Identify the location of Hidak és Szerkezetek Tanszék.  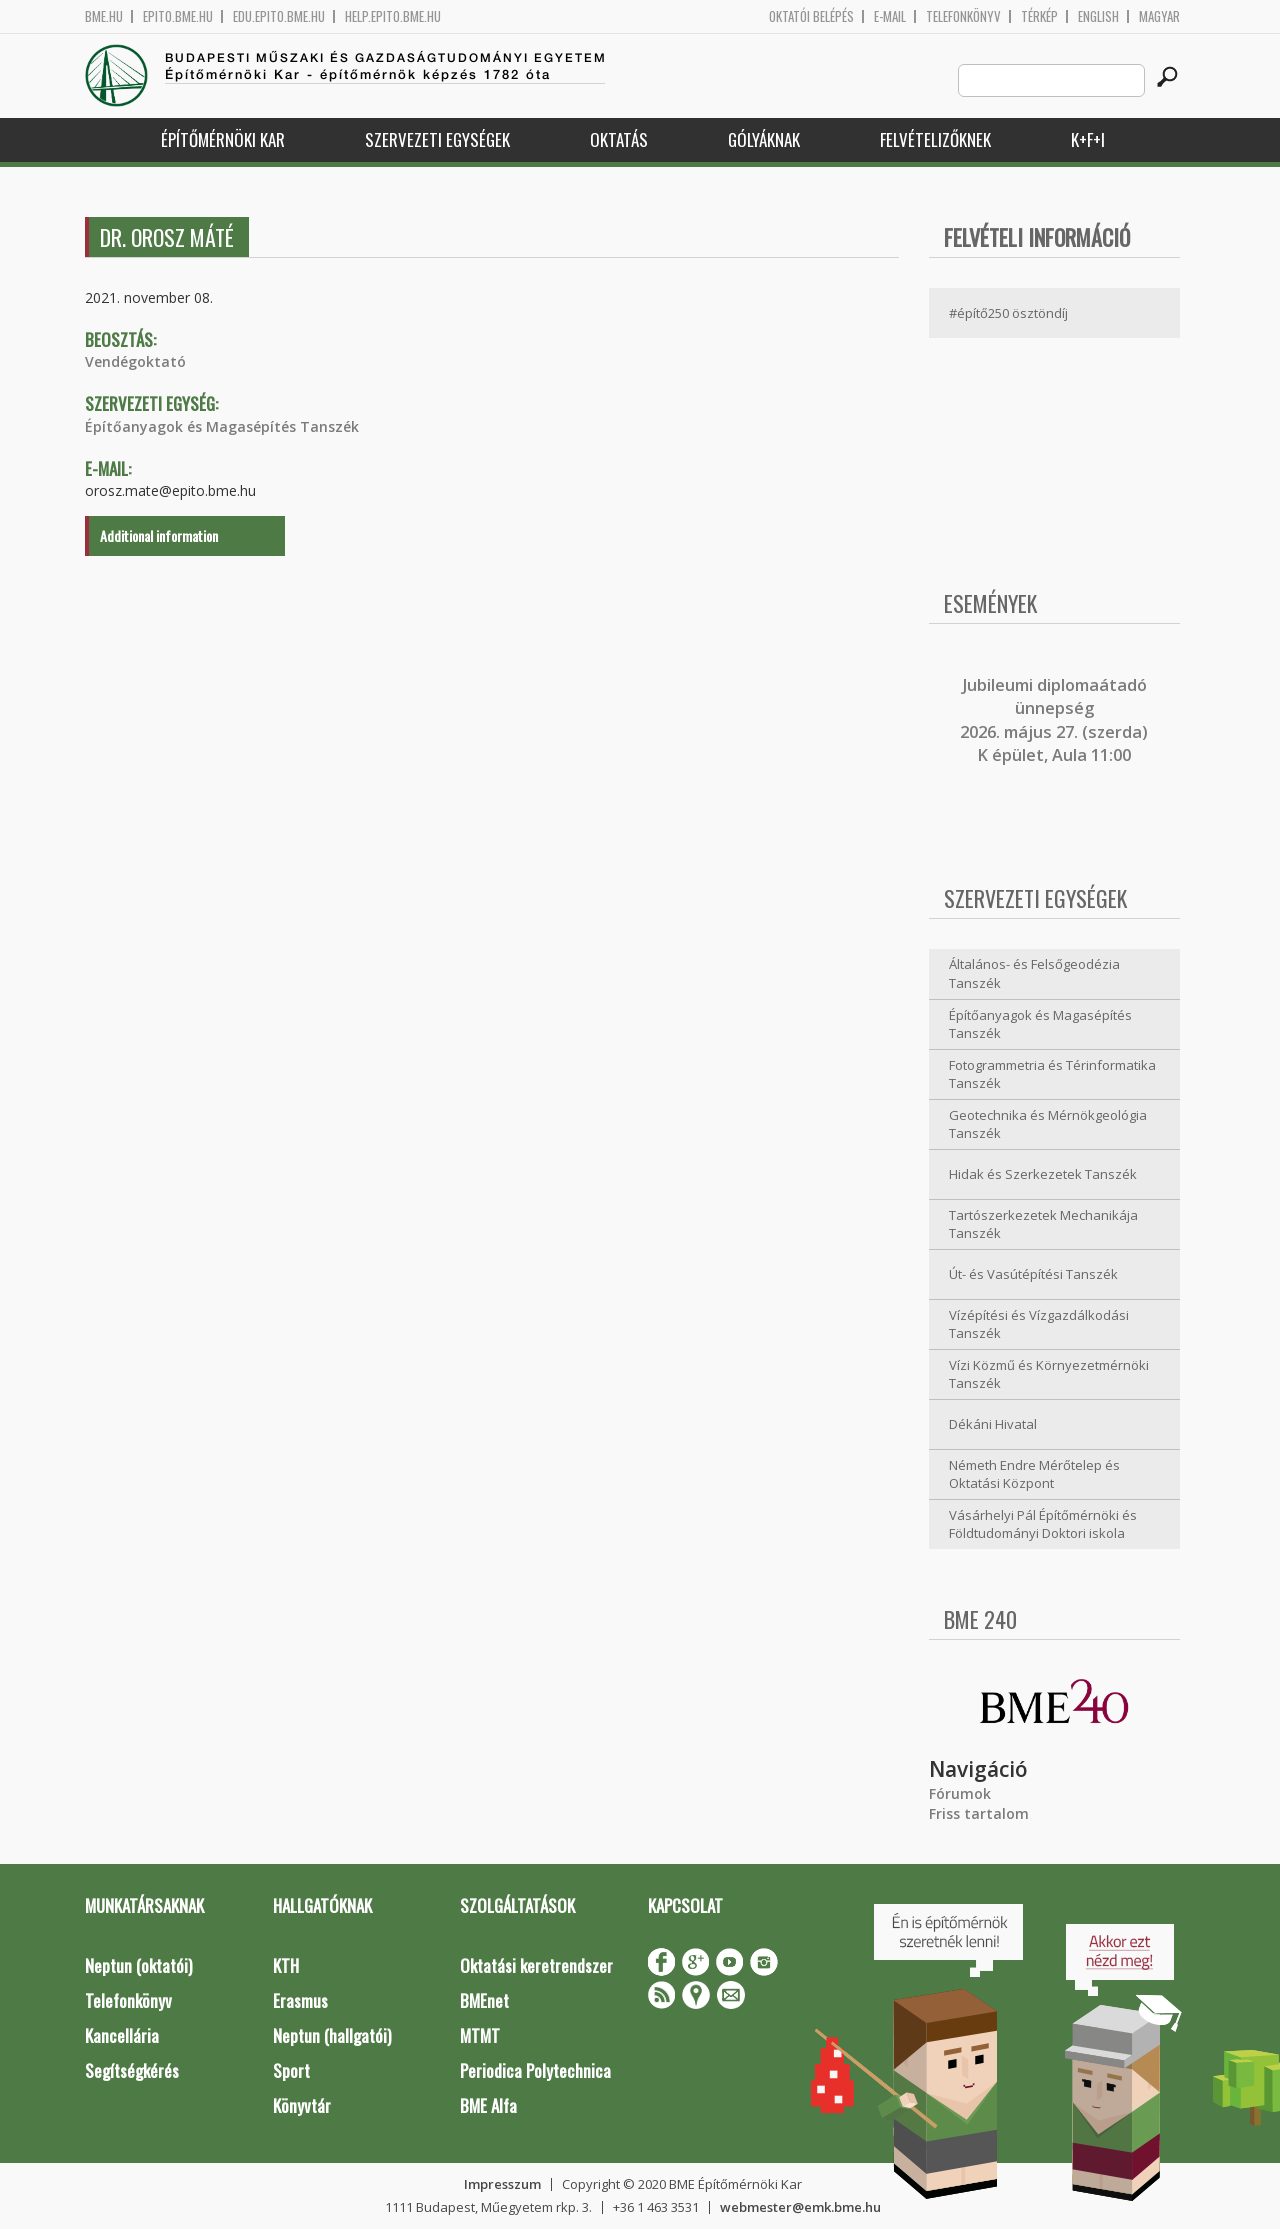
(1043, 1174).